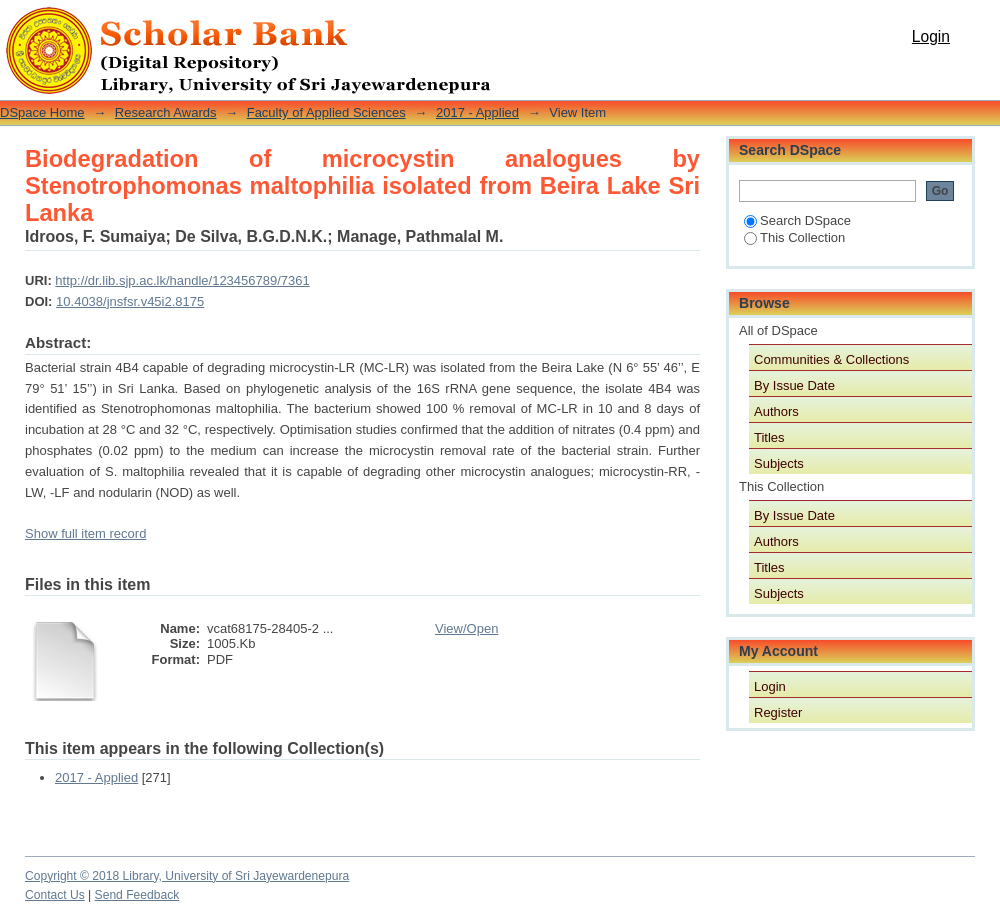 This screenshot has height=907, width=1000. Describe the element at coordinates (769, 437) in the screenshot. I see `Titles` at that location.